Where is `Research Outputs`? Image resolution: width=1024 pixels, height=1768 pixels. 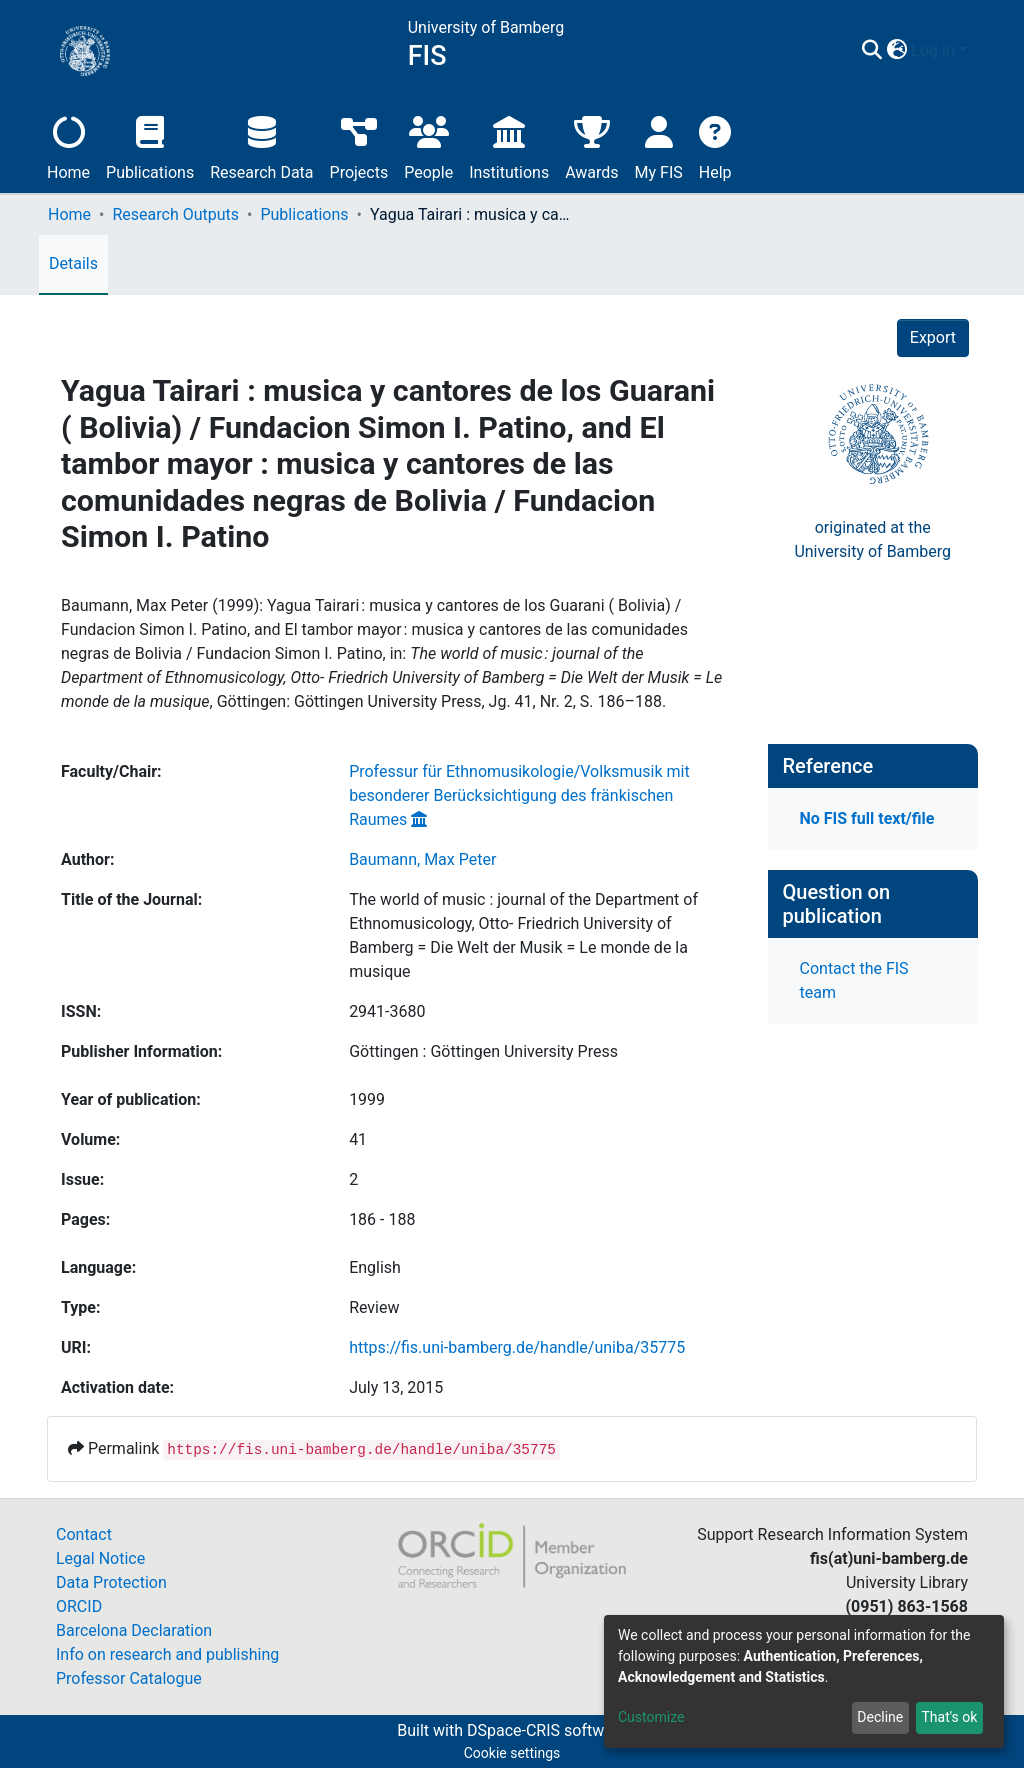
Research Outputs is located at coordinates (175, 214).